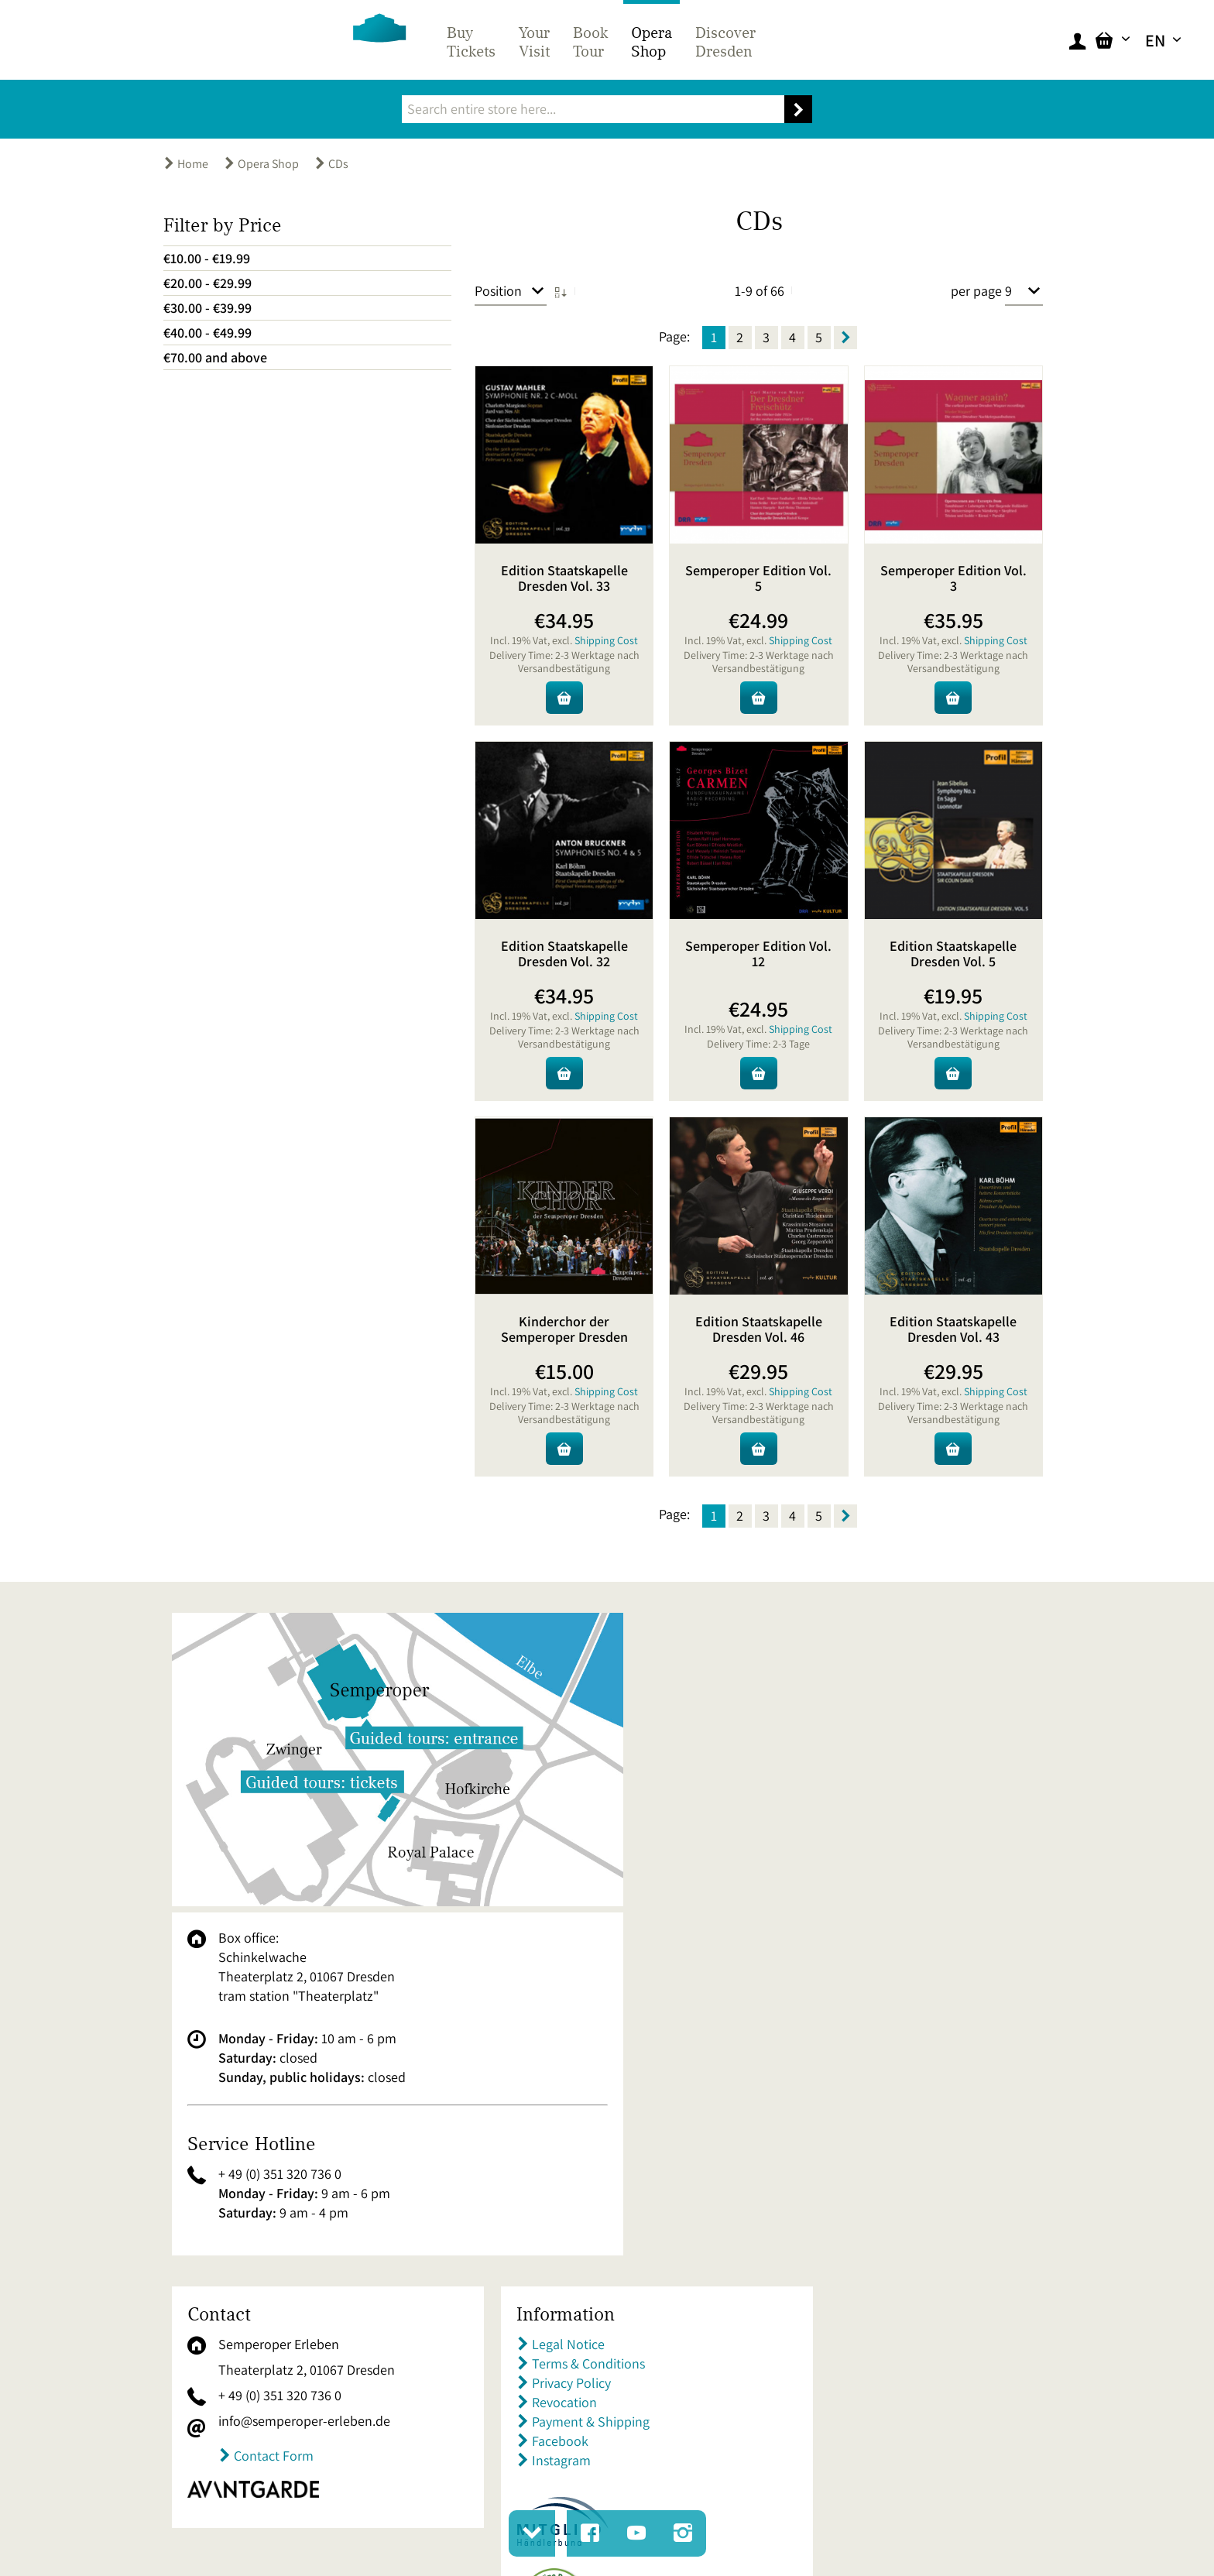 The image size is (1214, 2576). What do you see at coordinates (528, 2161) in the screenshot?
I see `Instagram` at bounding box center [528, 2161].